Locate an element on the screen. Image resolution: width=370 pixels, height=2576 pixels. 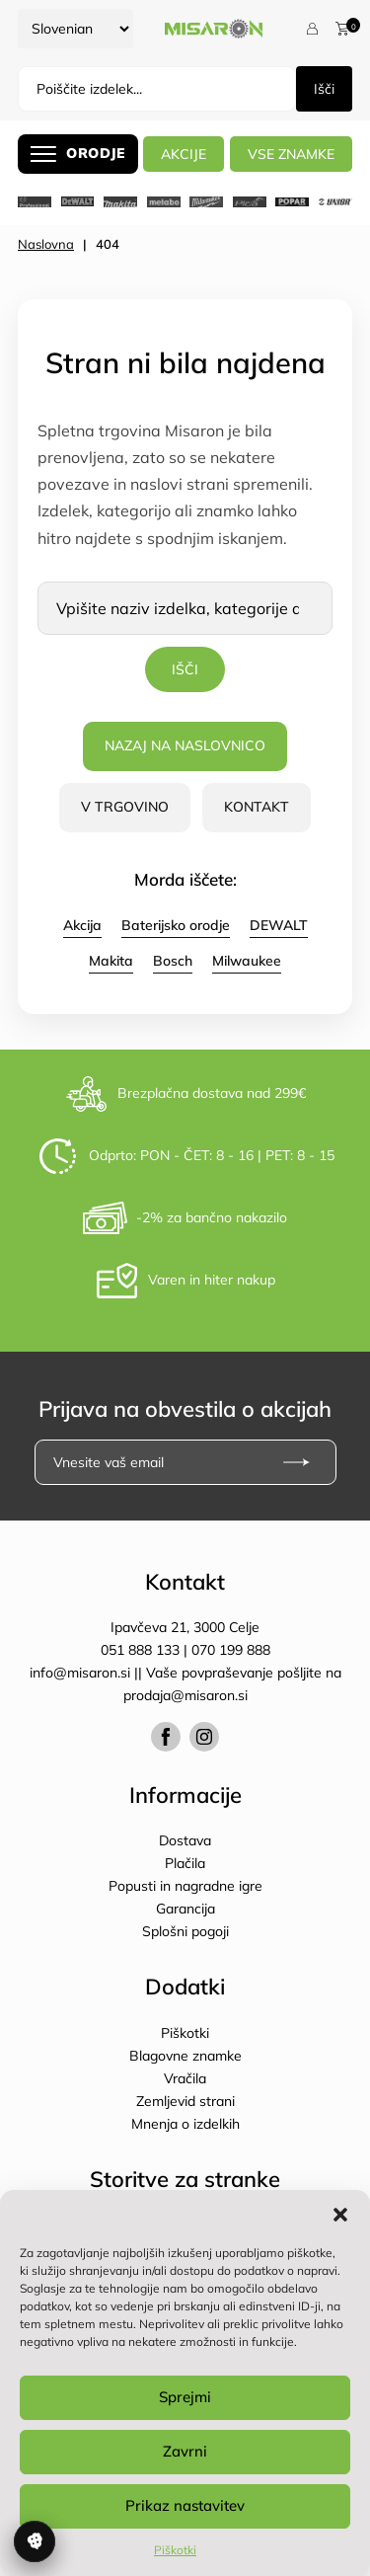
Kontakt is located at coordinates (256, 807).